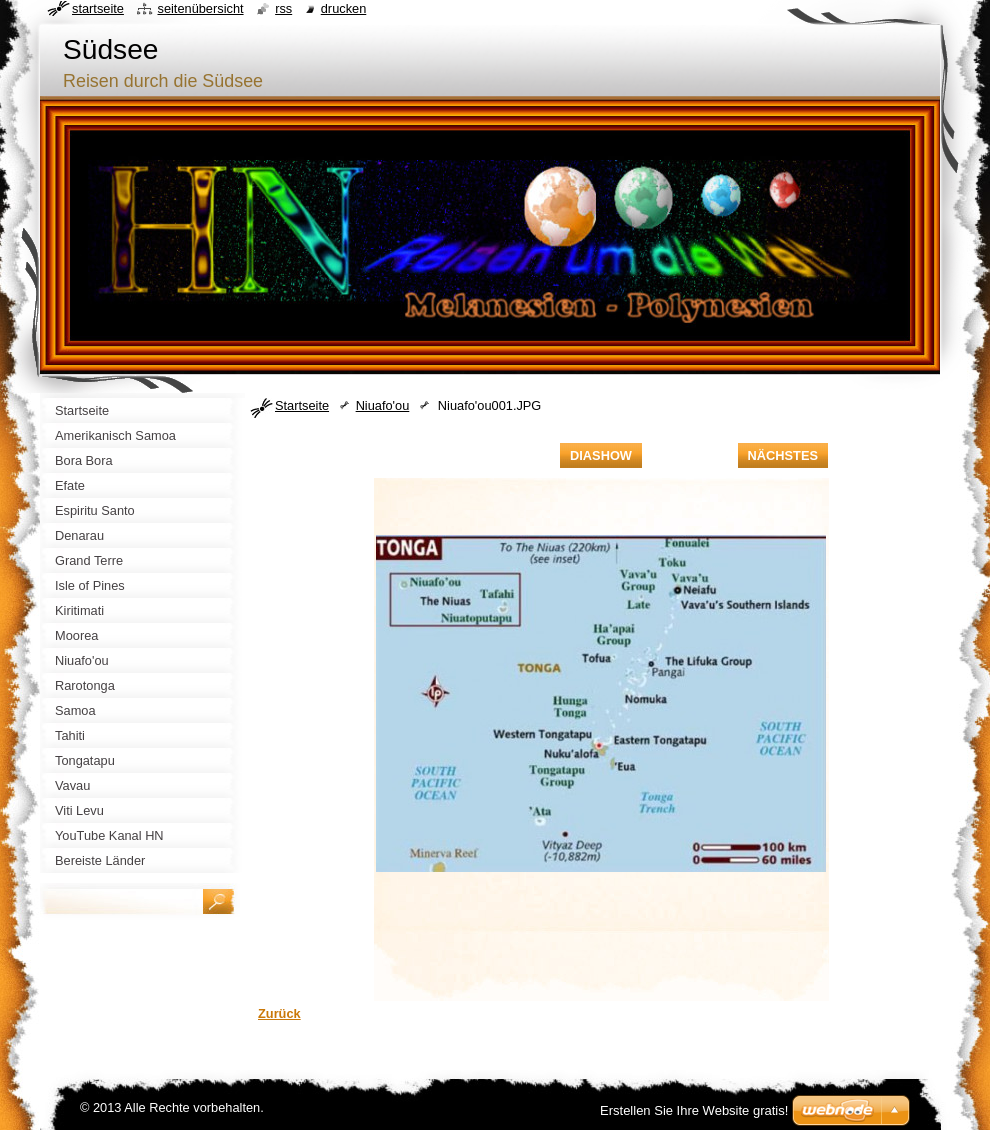 This screenshot has width=990, height=1130. Describe the element at coordinates (783, 455) in the screenshot. I see `Nächstes` at that location.